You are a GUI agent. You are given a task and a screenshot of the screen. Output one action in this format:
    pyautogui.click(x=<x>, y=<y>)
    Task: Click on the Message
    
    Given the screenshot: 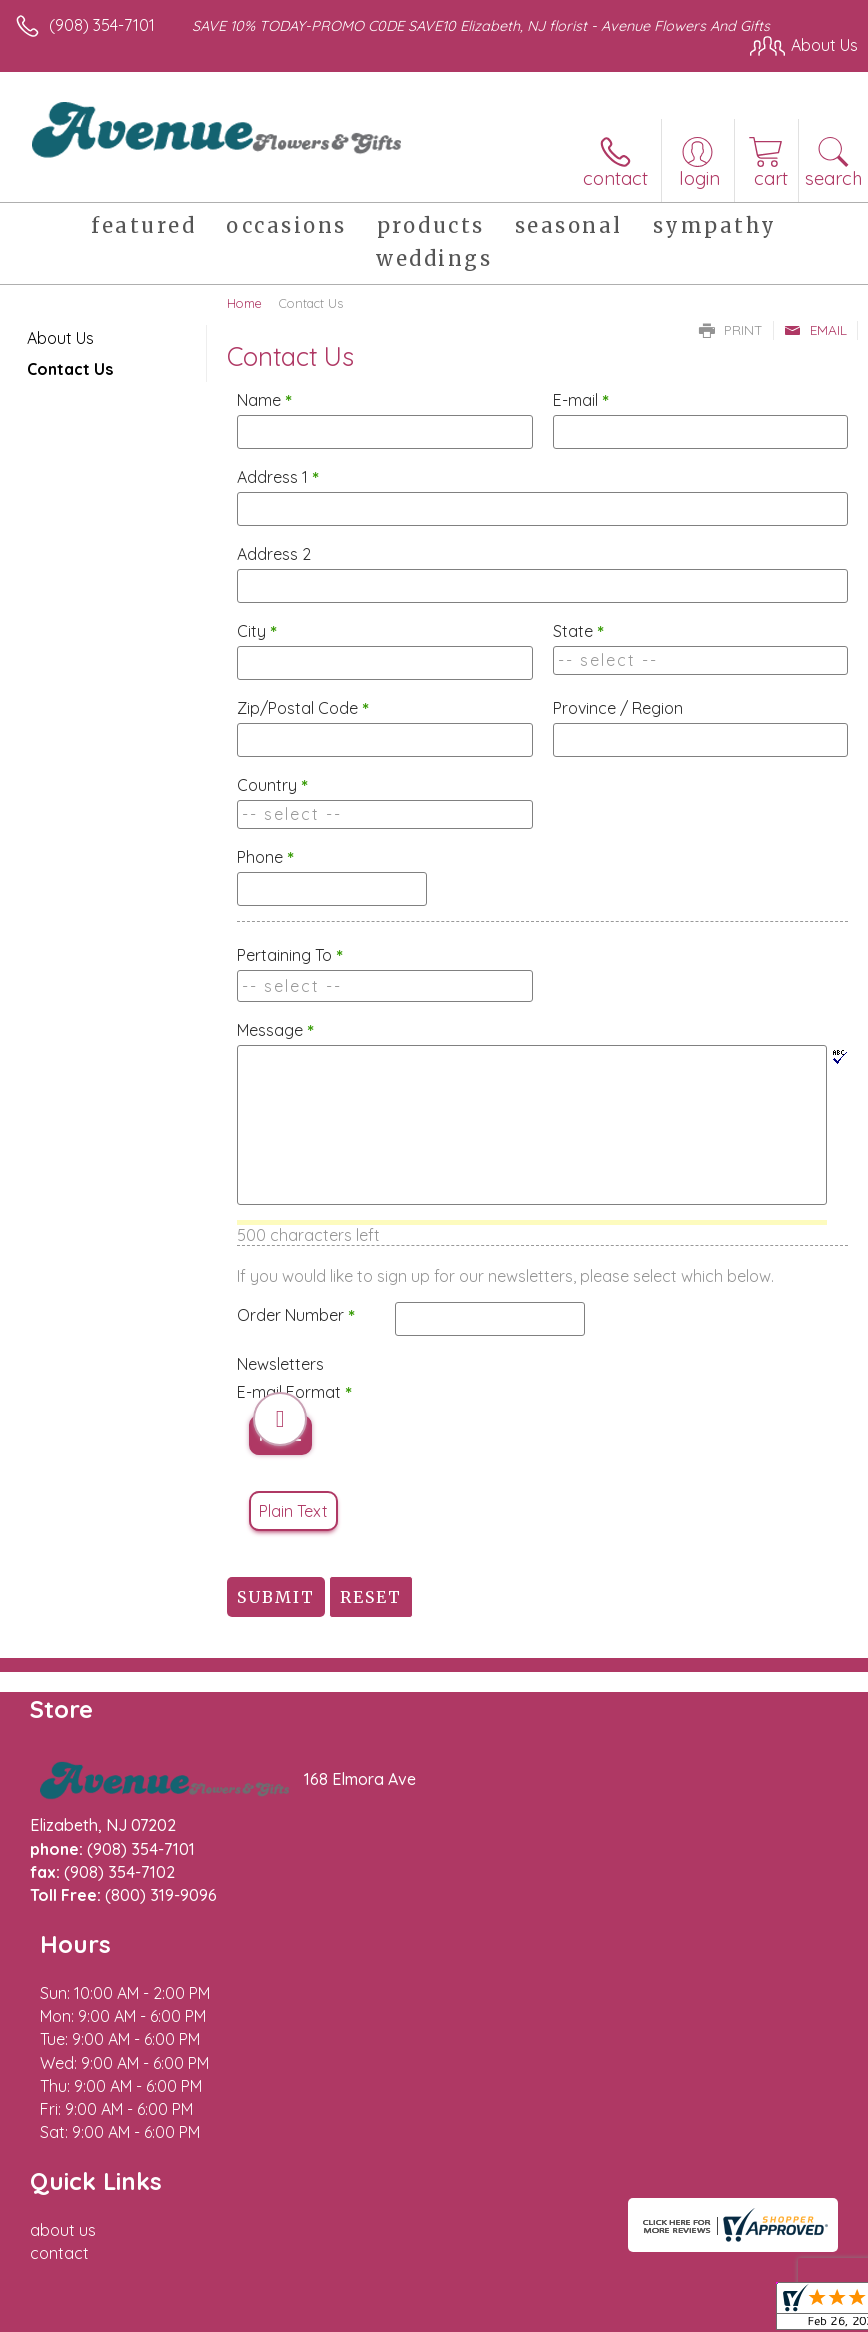 What is the action you would take?
    pyautogui.click(x=275, y=1030)
    